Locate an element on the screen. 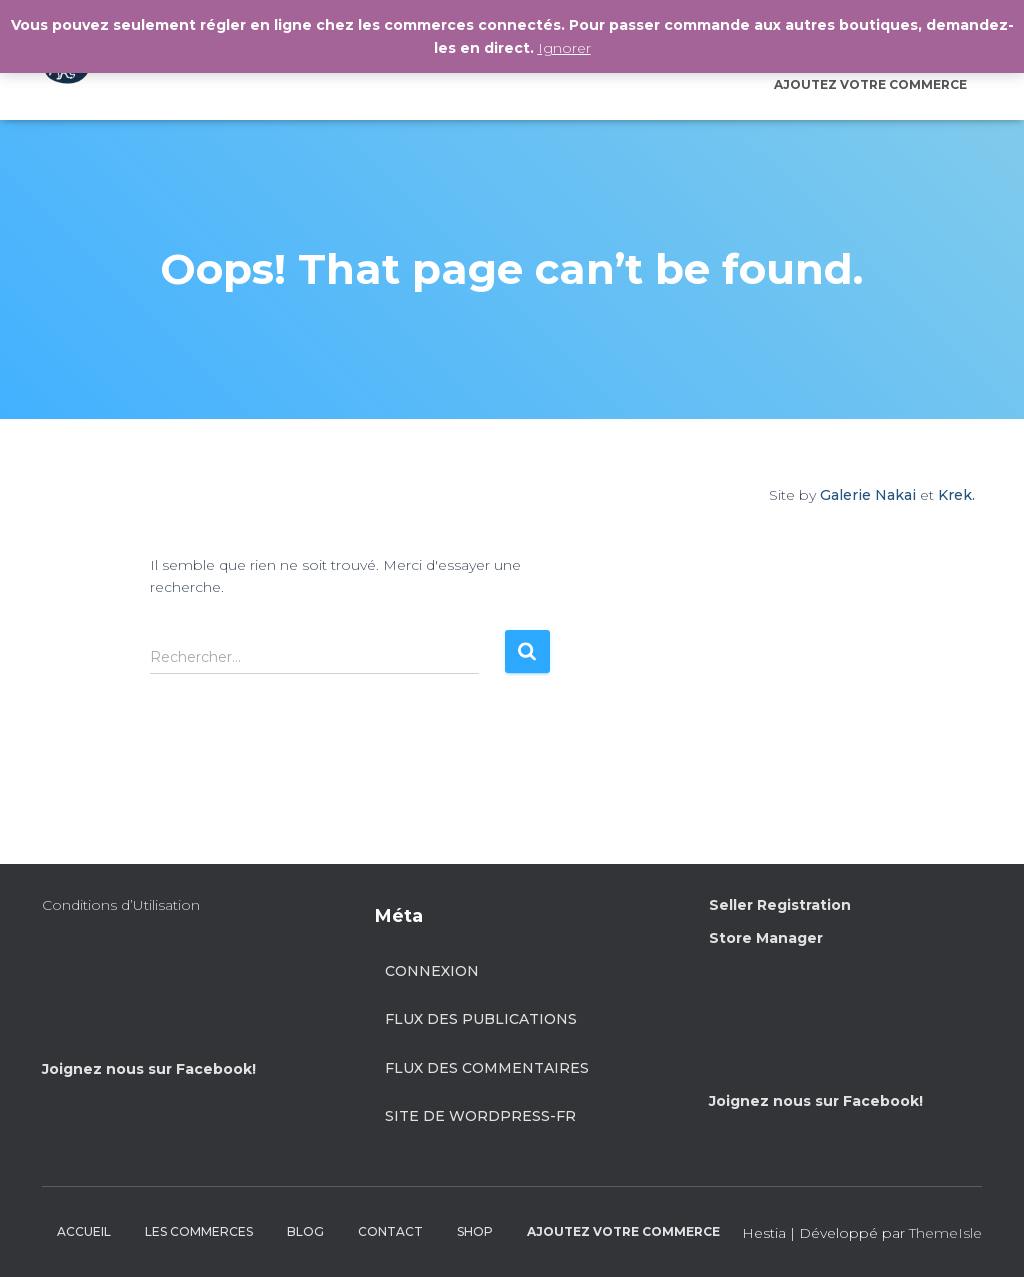 This screenshot has width=1024, height=1277. Flux des commentaires is located at coordinates (487, 1068).